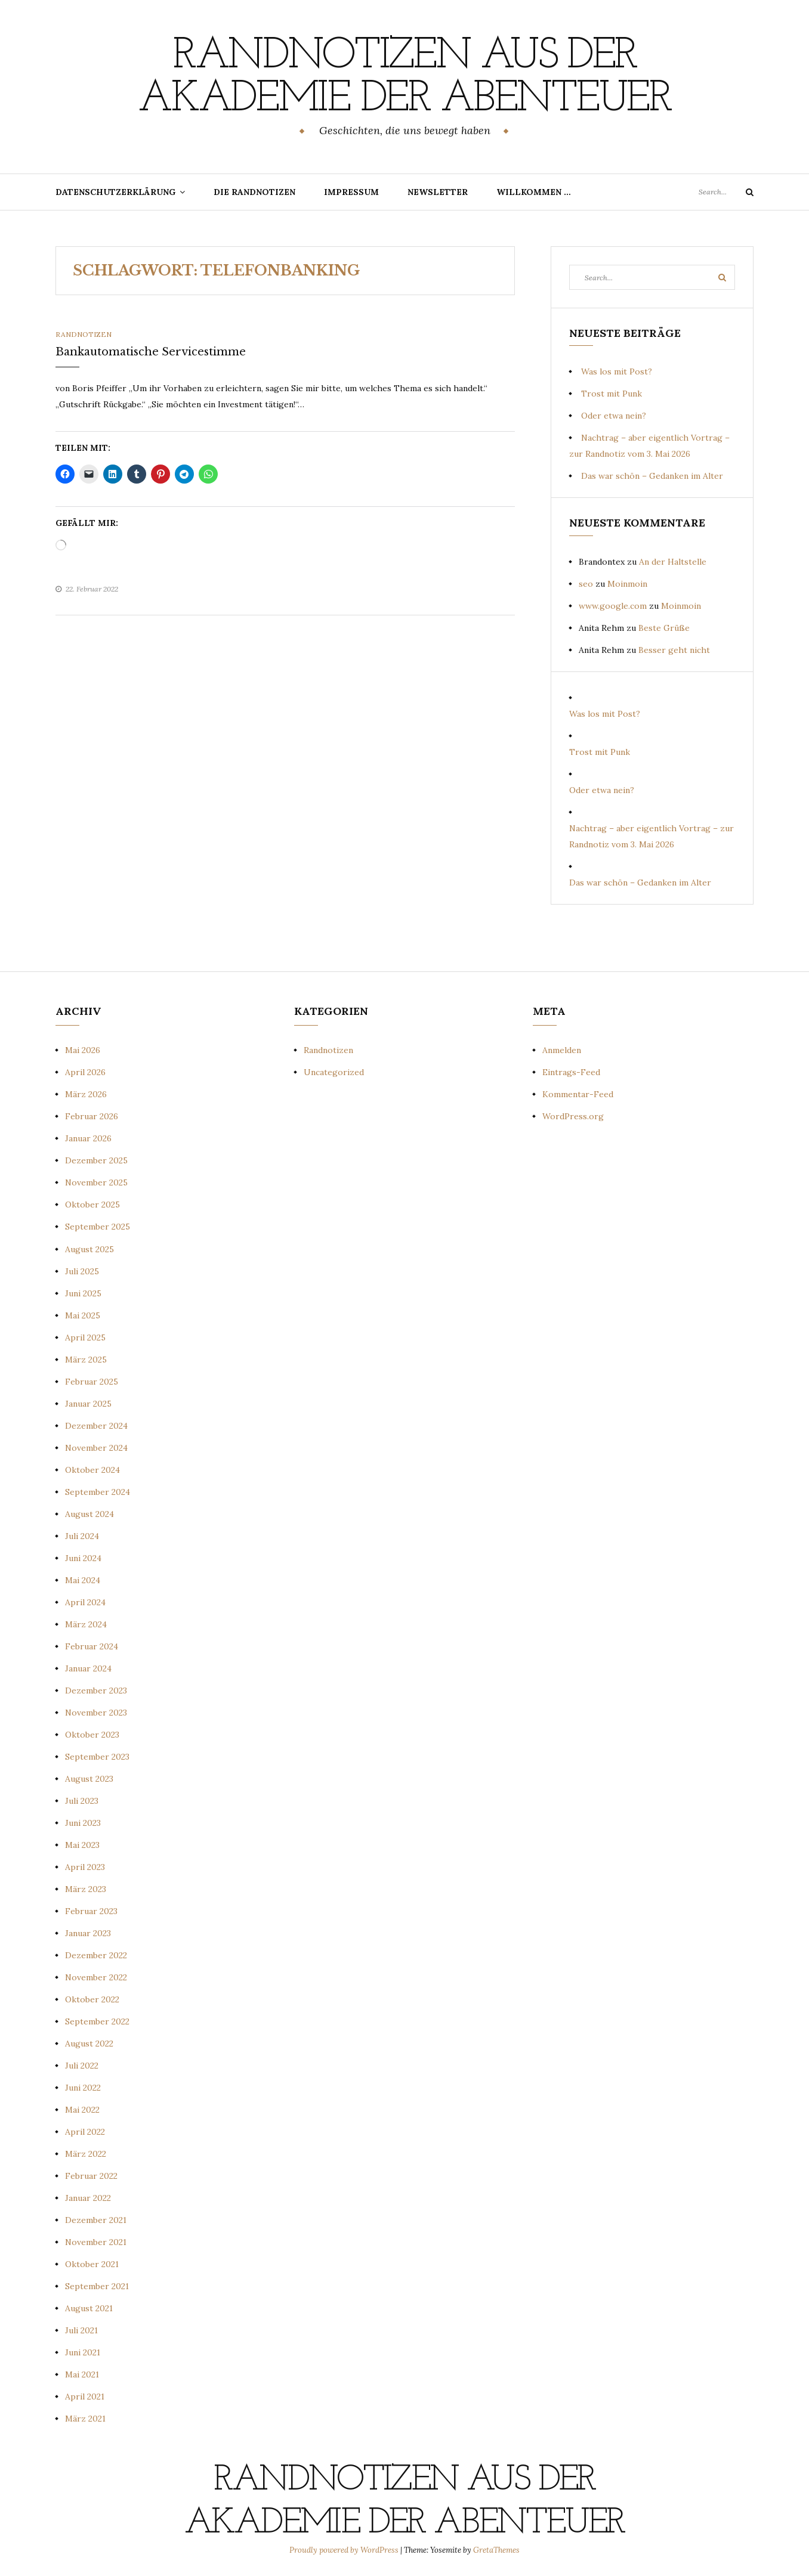  I want to click on Januar 2022, so click(88, 2198).